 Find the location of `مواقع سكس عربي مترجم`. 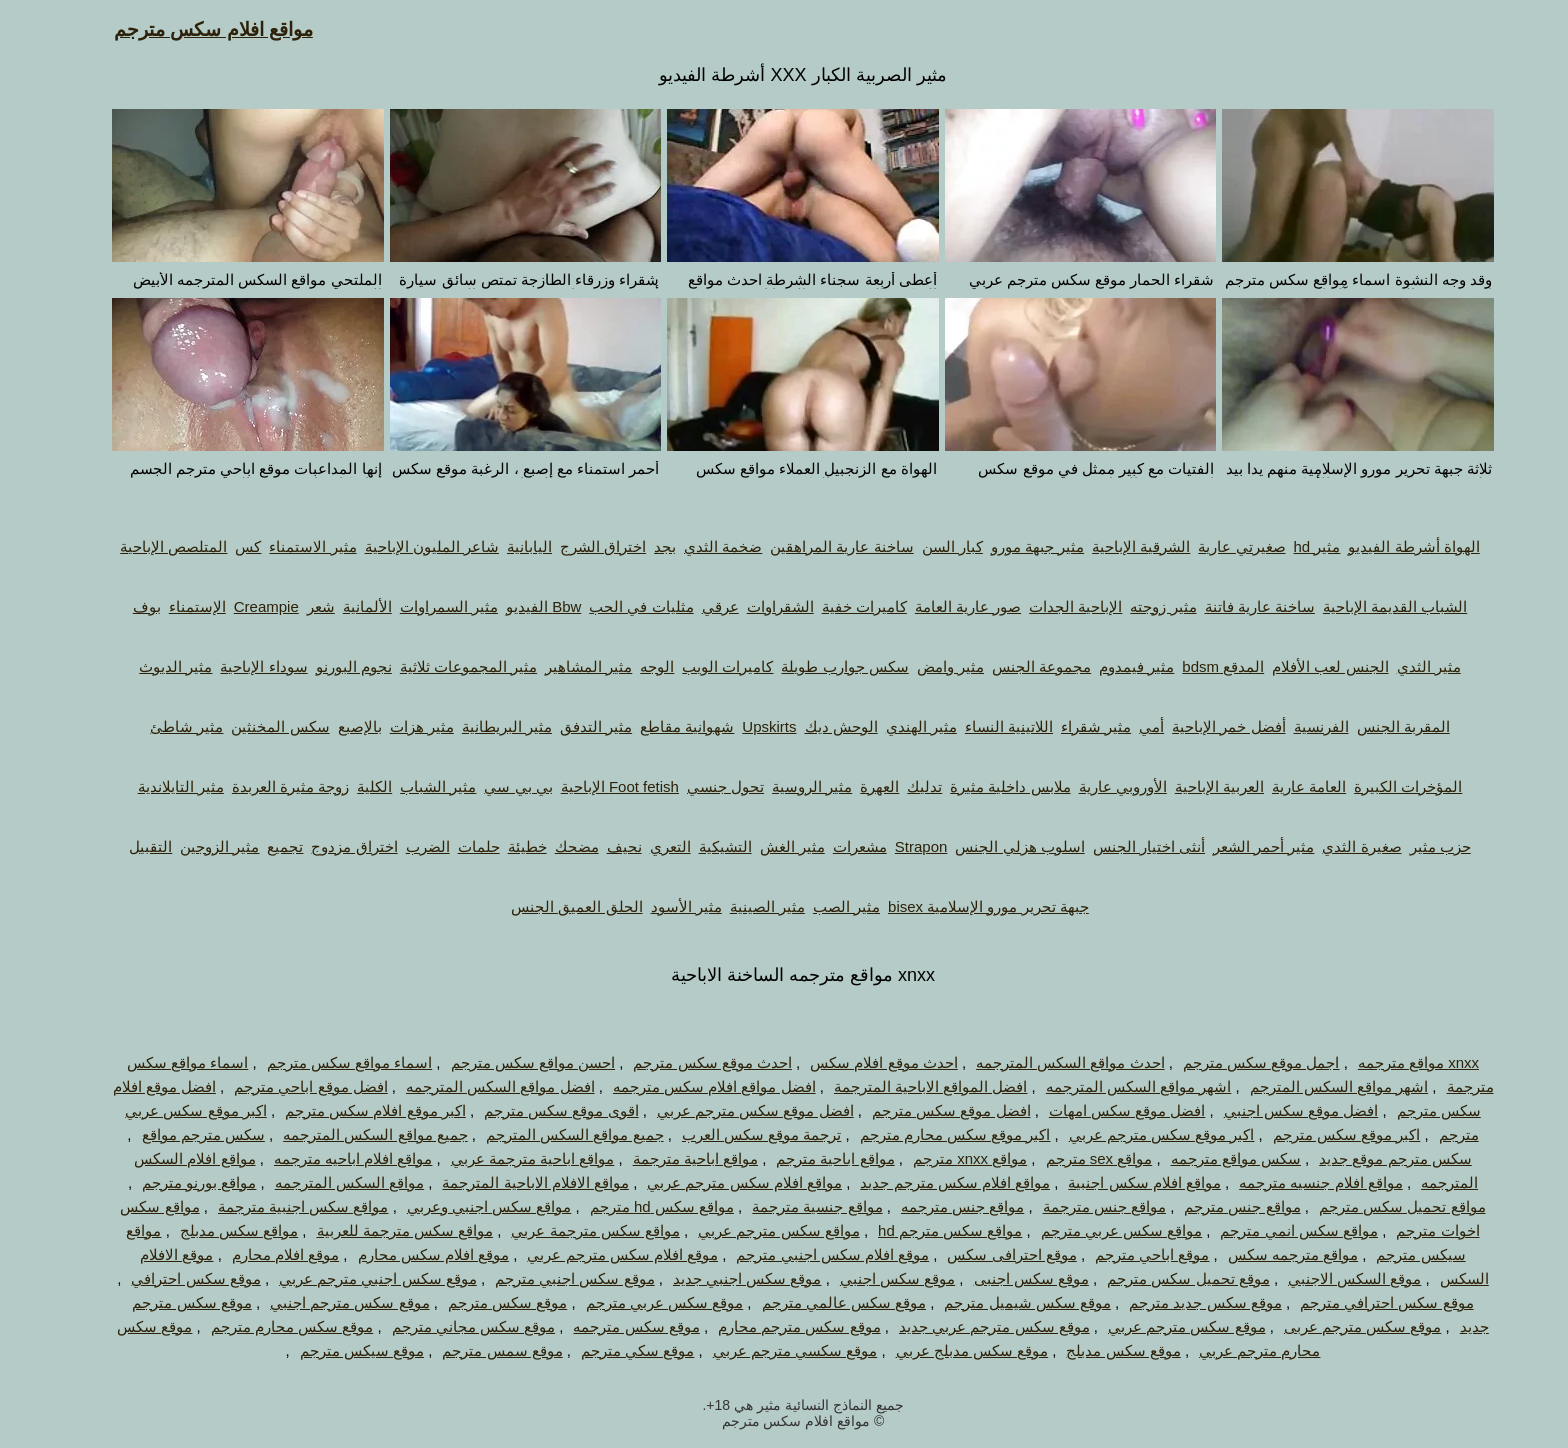

مواقع سكس عربي مترجم is located at coordinates (1103, 1230).